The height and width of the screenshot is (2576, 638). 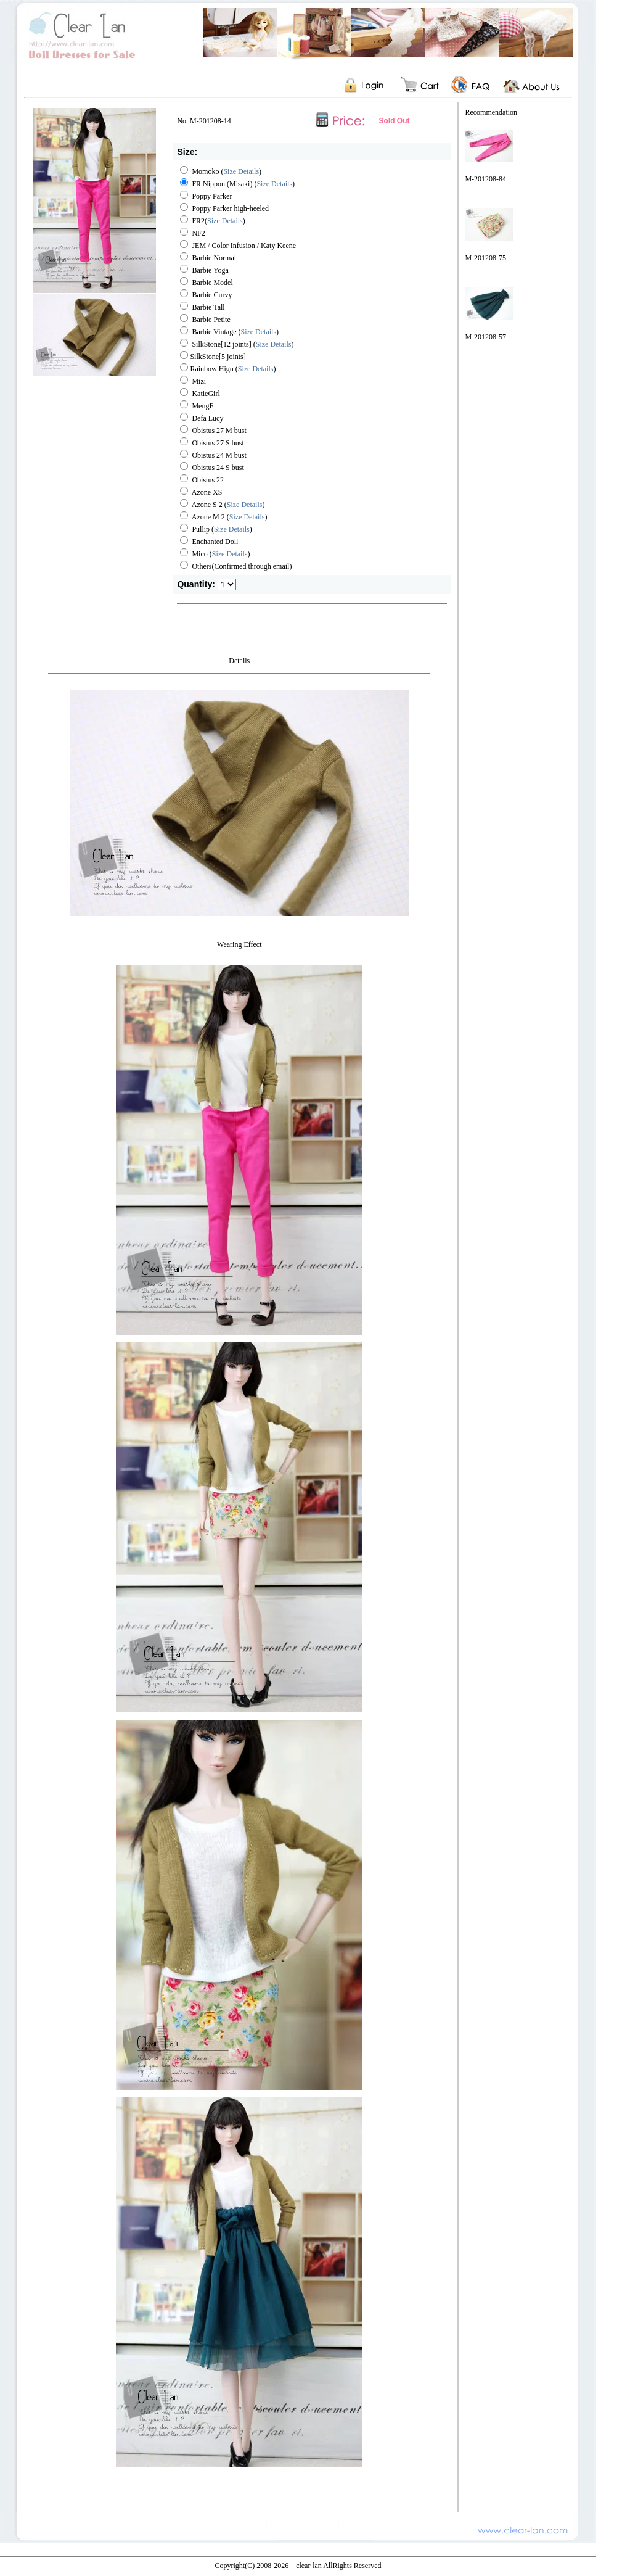 What do you see at coordinates (224, 208) in the screenshot?
I see `Poppy Parker high-heeled` at bounding box center [224, 208].